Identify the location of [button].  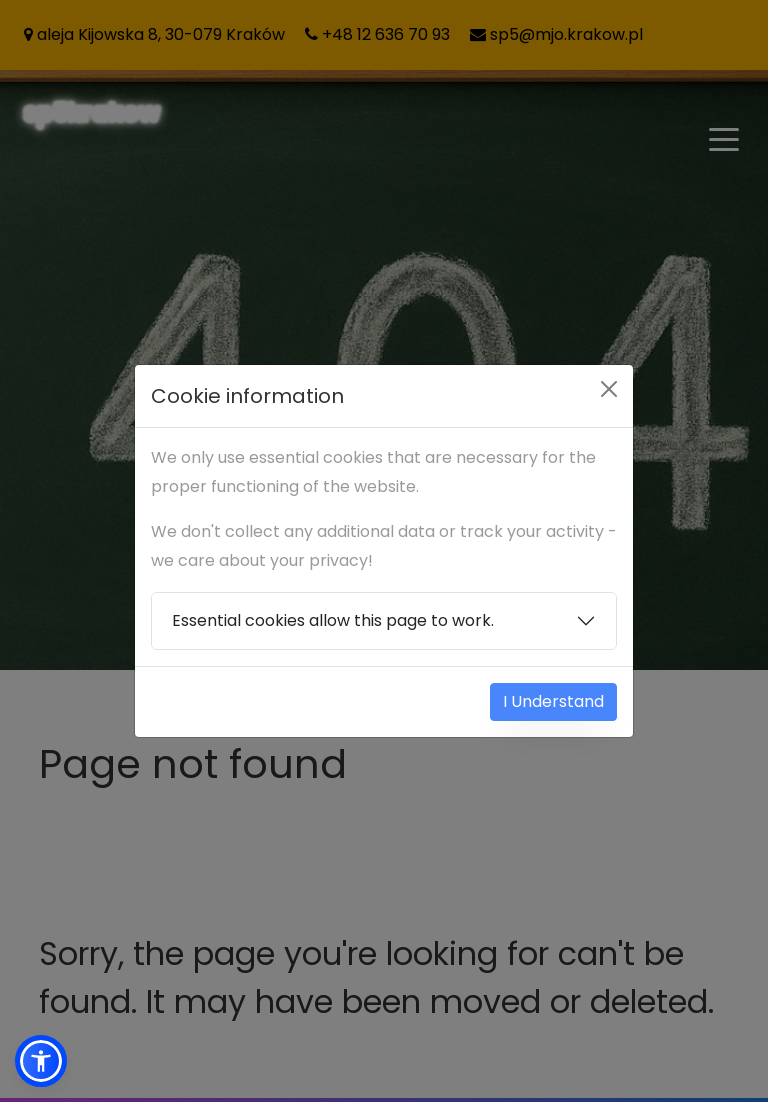
(41, 1061).